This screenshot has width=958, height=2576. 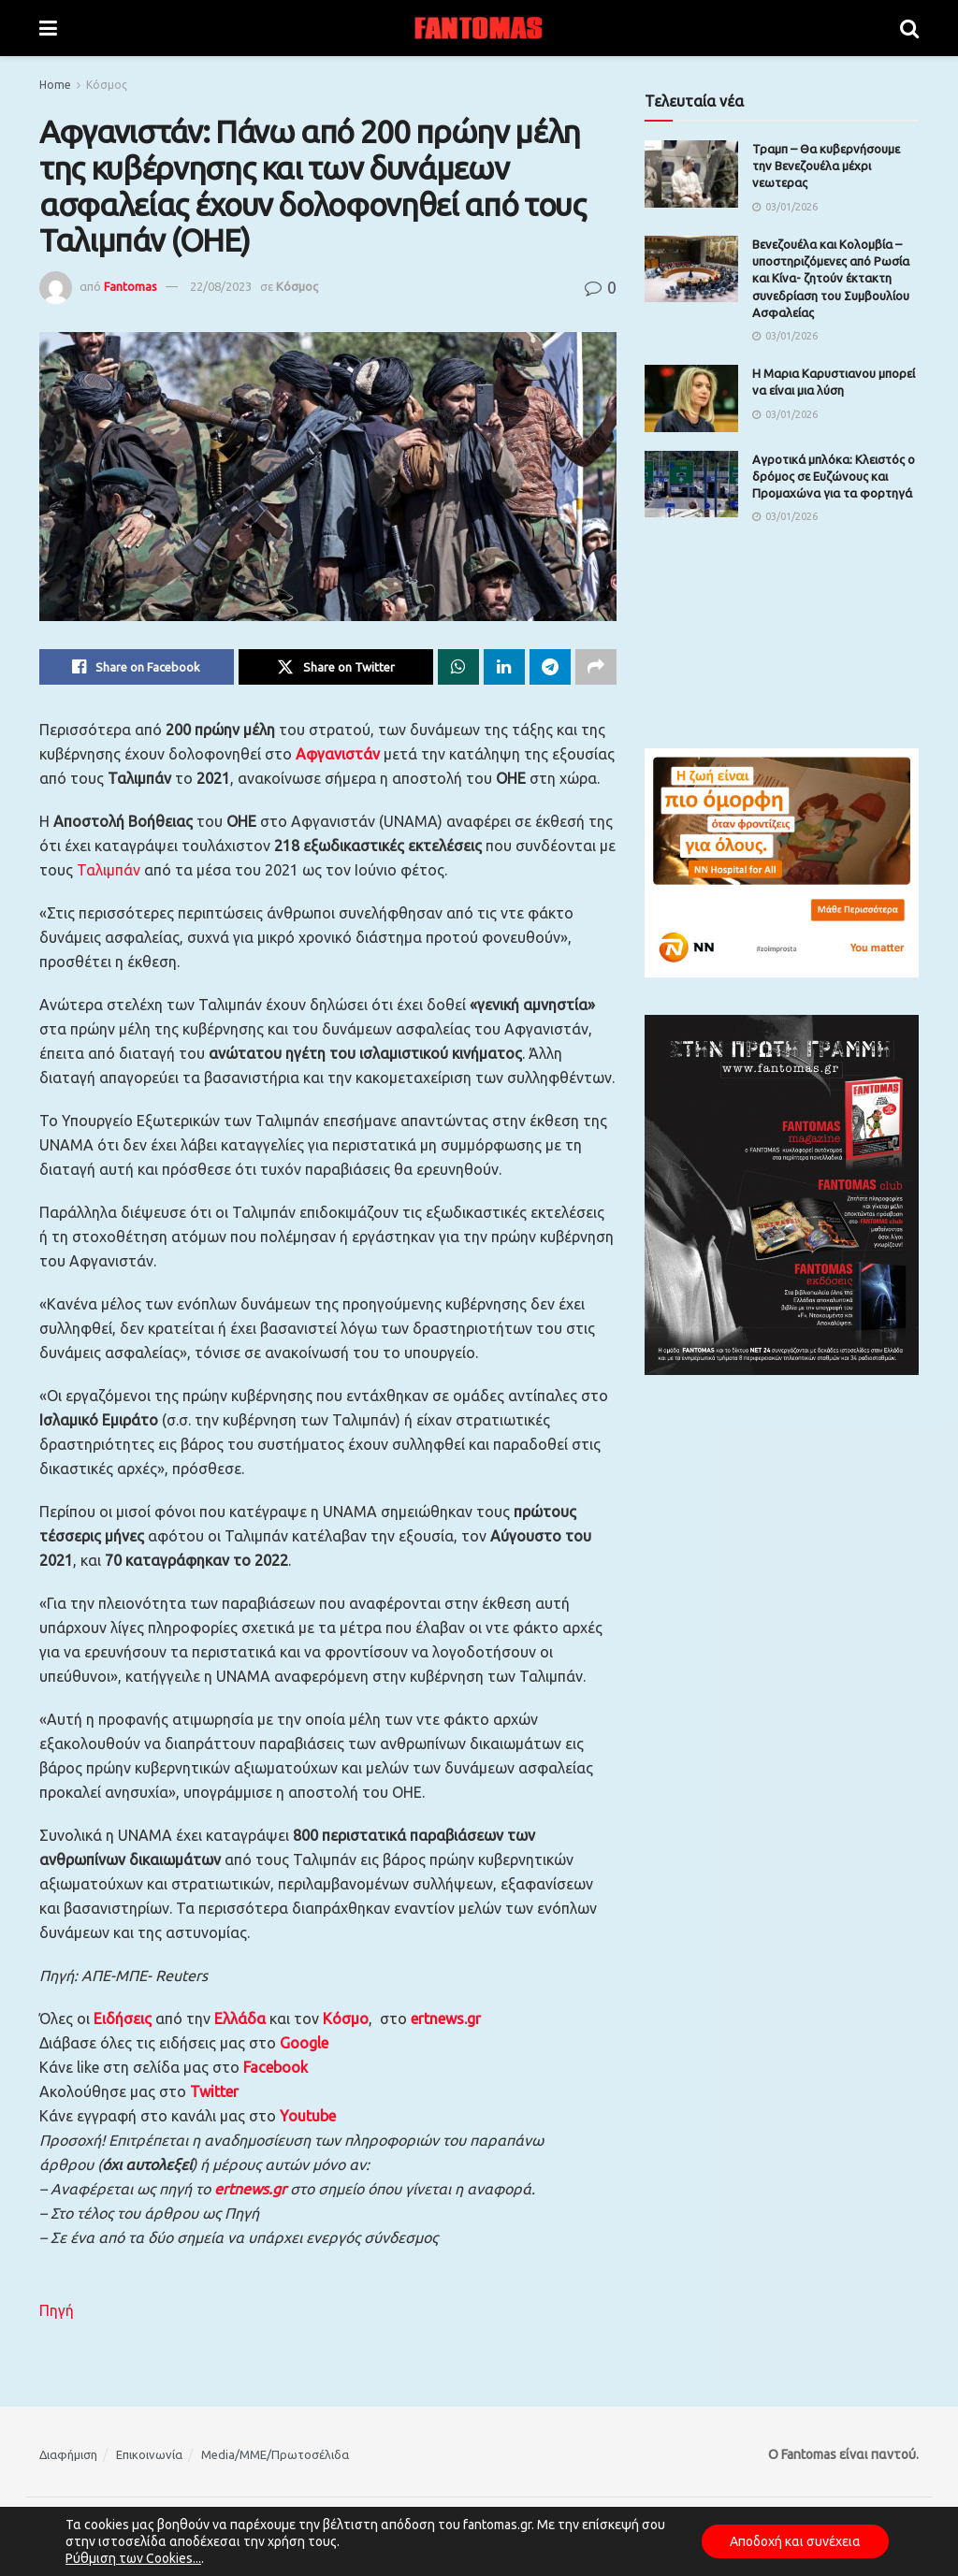 What do you see at coordinates (130, 286) in the screenshot?
I see `Fantomas` at bounding box center [130, 286].